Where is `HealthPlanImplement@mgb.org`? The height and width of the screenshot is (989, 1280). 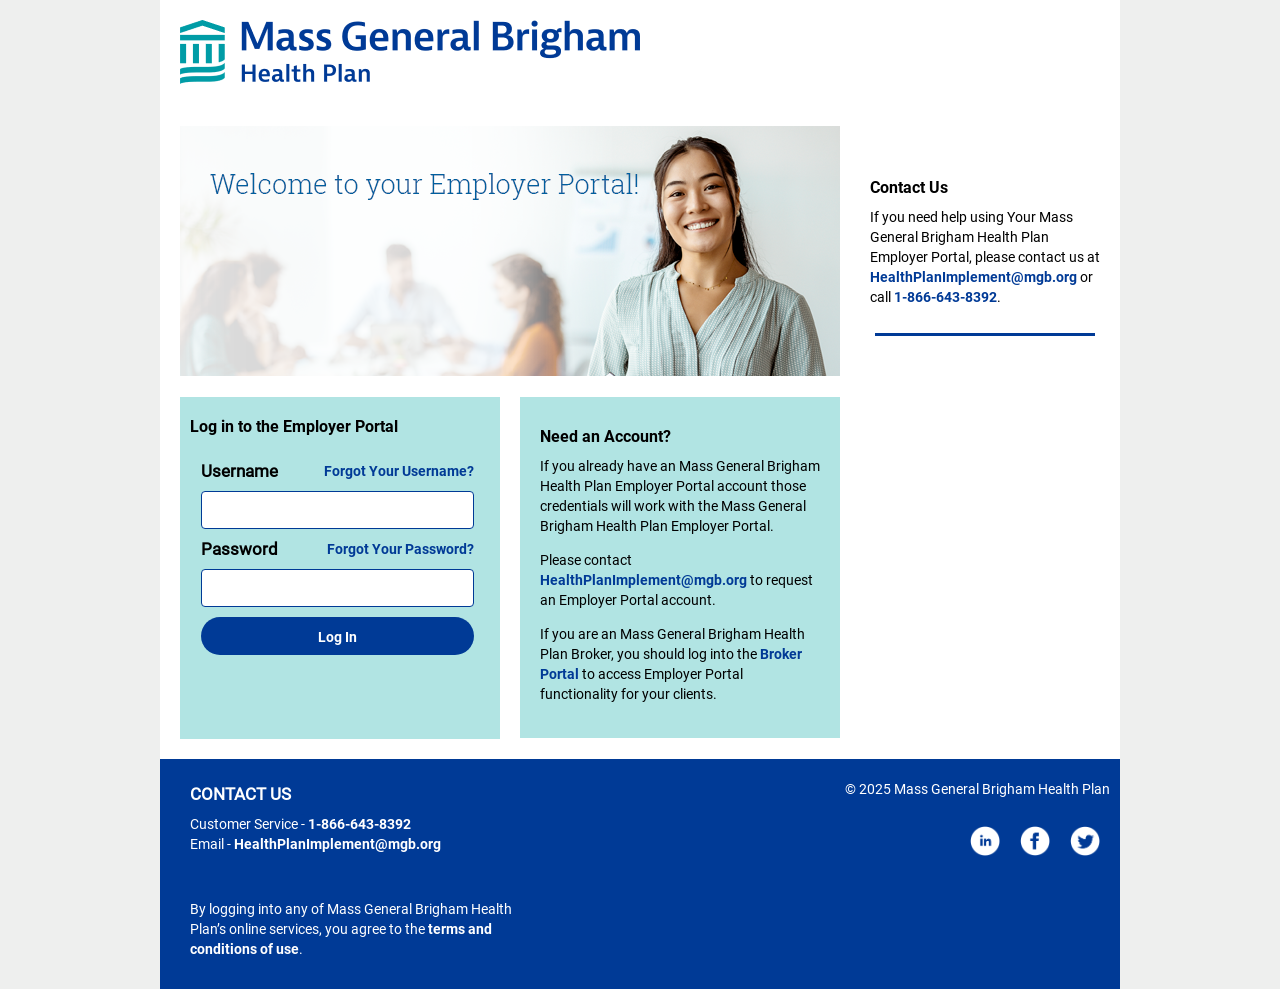 HealthPlanImplement@mgb.org is located at coordinates (643, 580).